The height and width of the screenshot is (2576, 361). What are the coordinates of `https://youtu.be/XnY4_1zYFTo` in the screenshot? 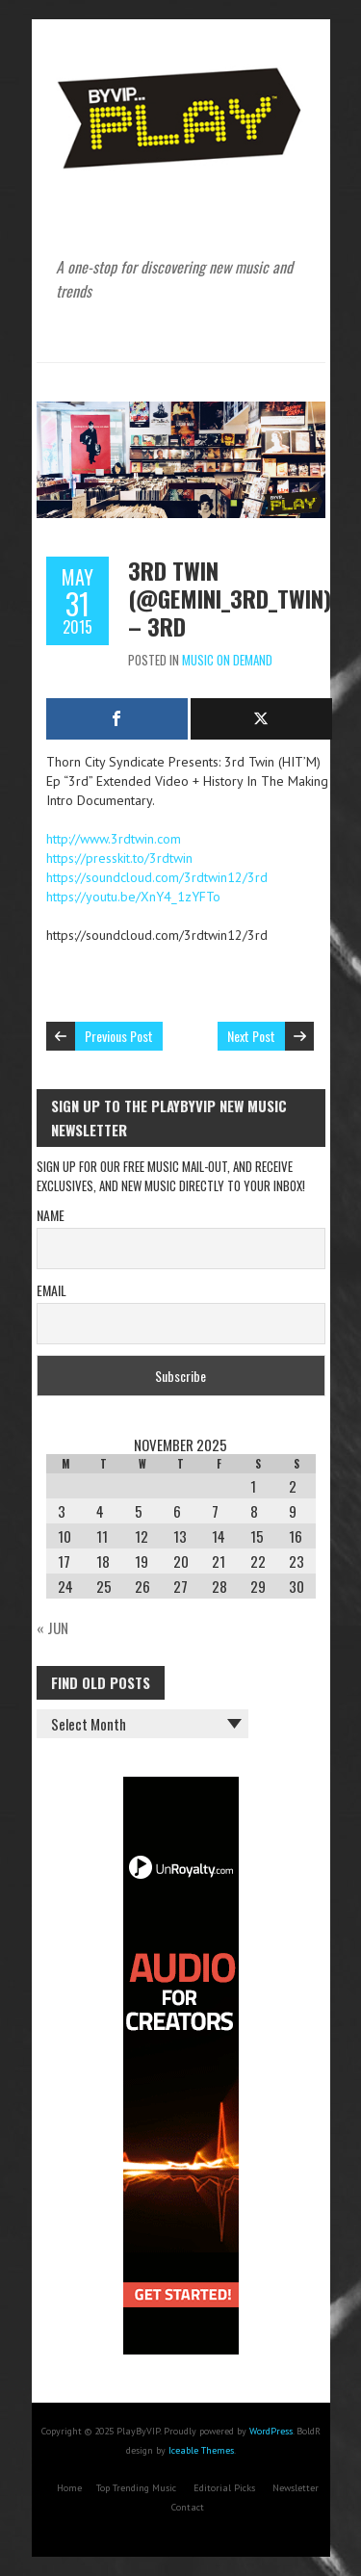 It's located at (133, 896).